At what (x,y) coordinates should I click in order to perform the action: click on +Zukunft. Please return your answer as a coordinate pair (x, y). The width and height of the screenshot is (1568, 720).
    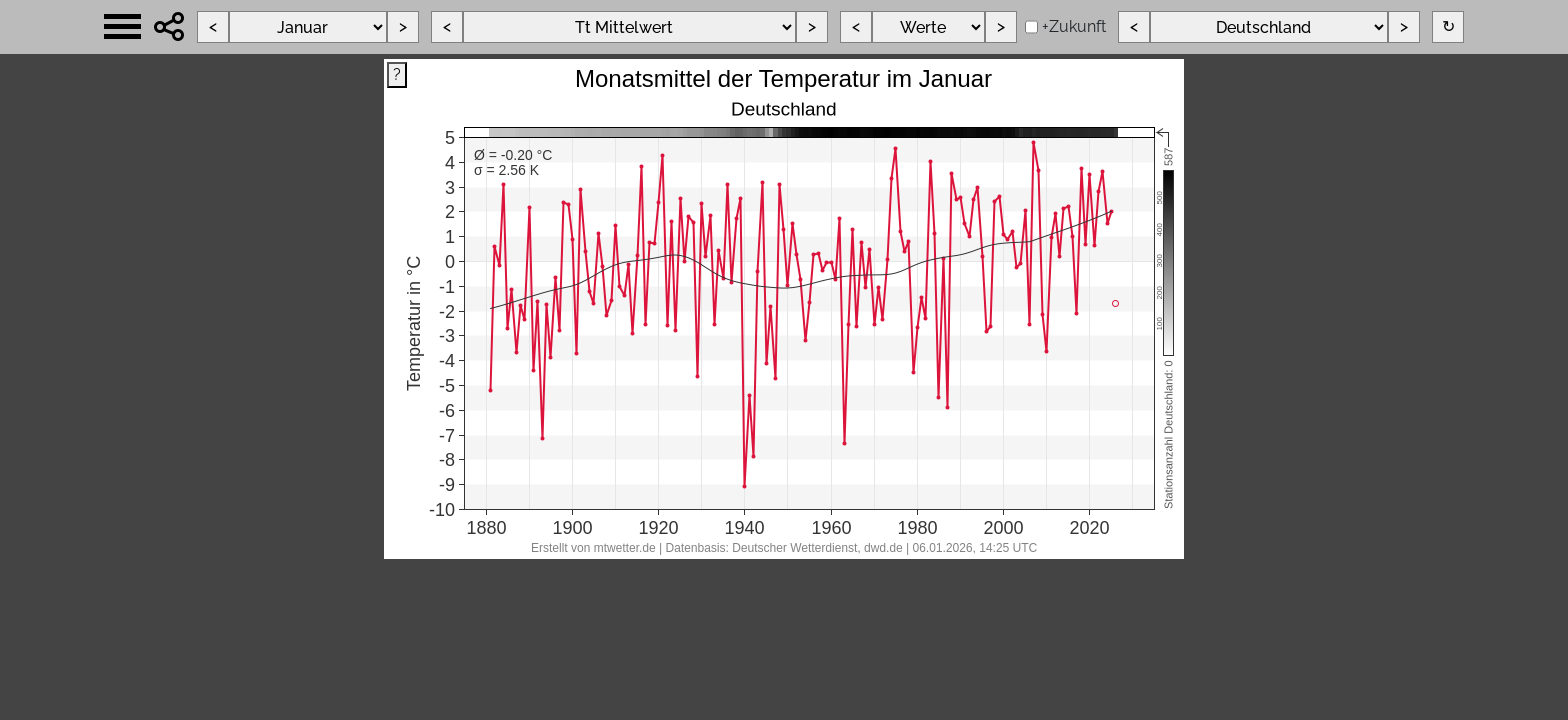
    Looking at the image, I should click on (1074, 26).